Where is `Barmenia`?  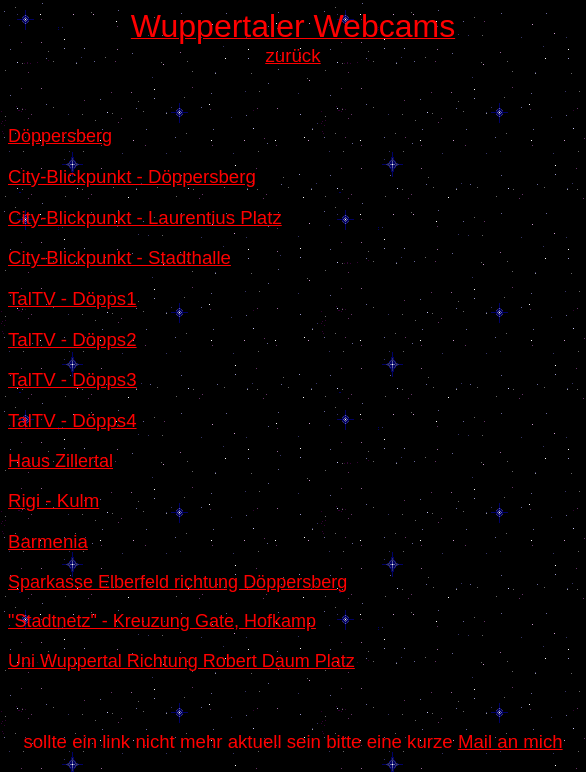
Barmenia is located at coordinates (48, 541).